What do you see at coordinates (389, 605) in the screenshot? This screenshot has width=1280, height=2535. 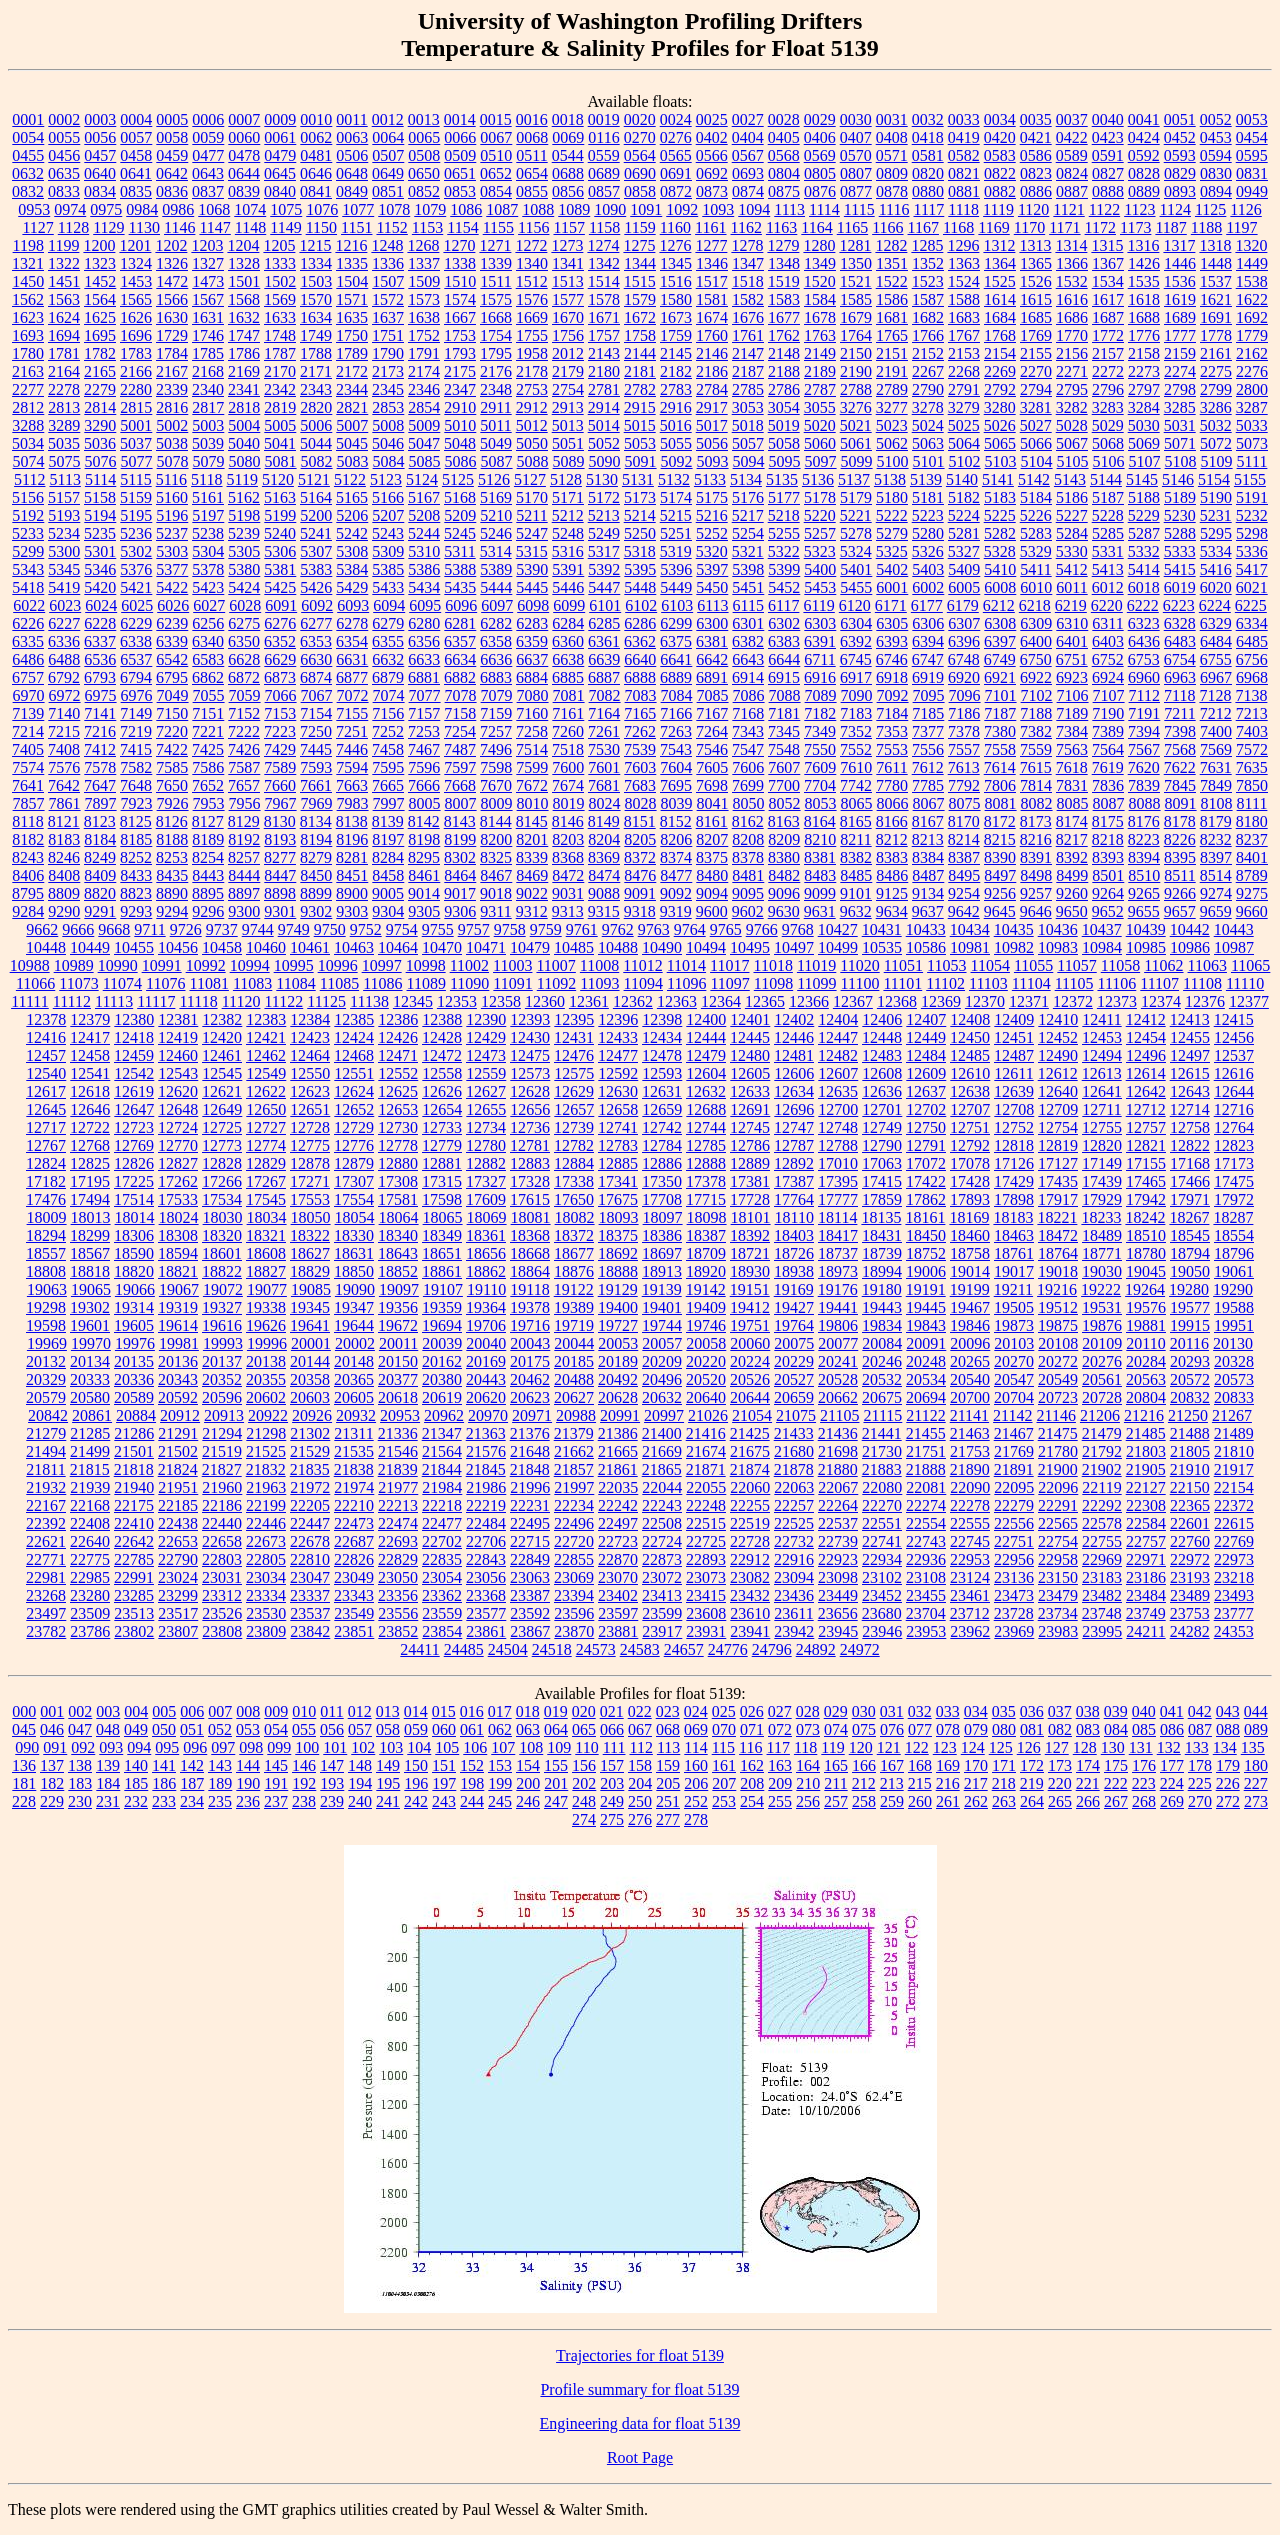 I see `6094` at bounding box center [389, 605].